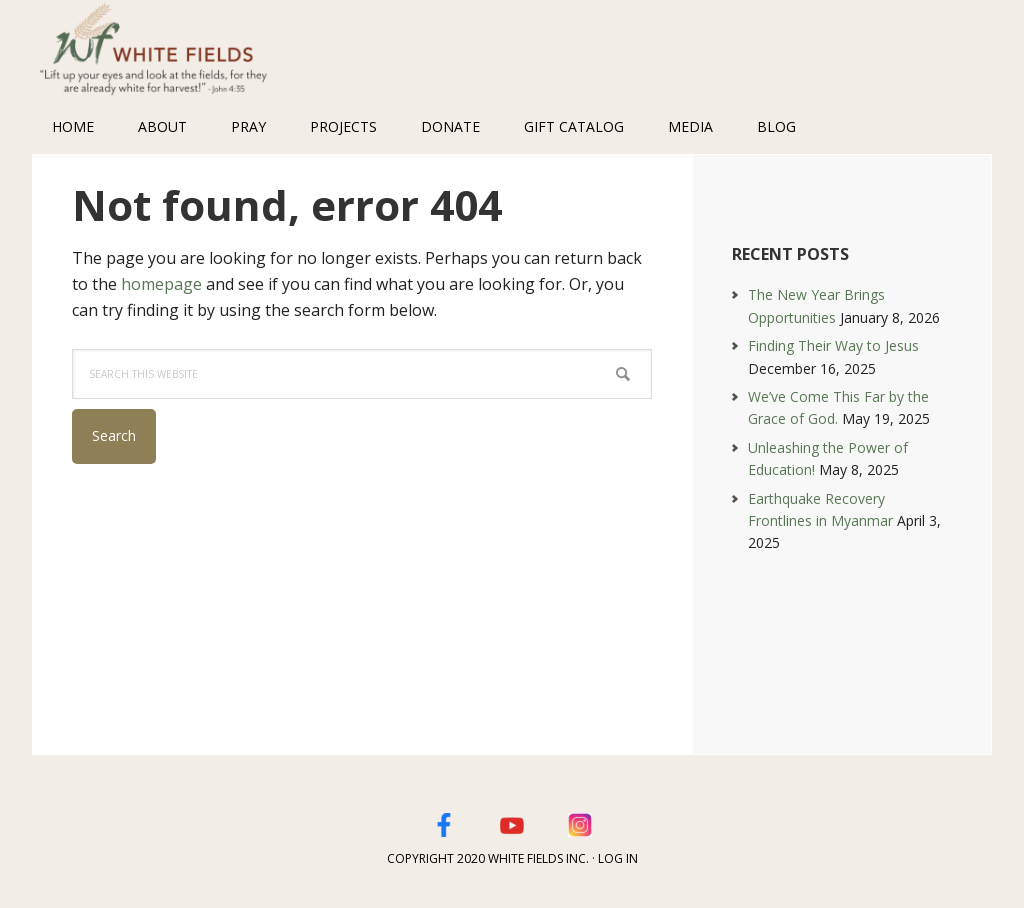 This screenshot has height=908, width=1024. I want to click on homepage, so click(161, 284).